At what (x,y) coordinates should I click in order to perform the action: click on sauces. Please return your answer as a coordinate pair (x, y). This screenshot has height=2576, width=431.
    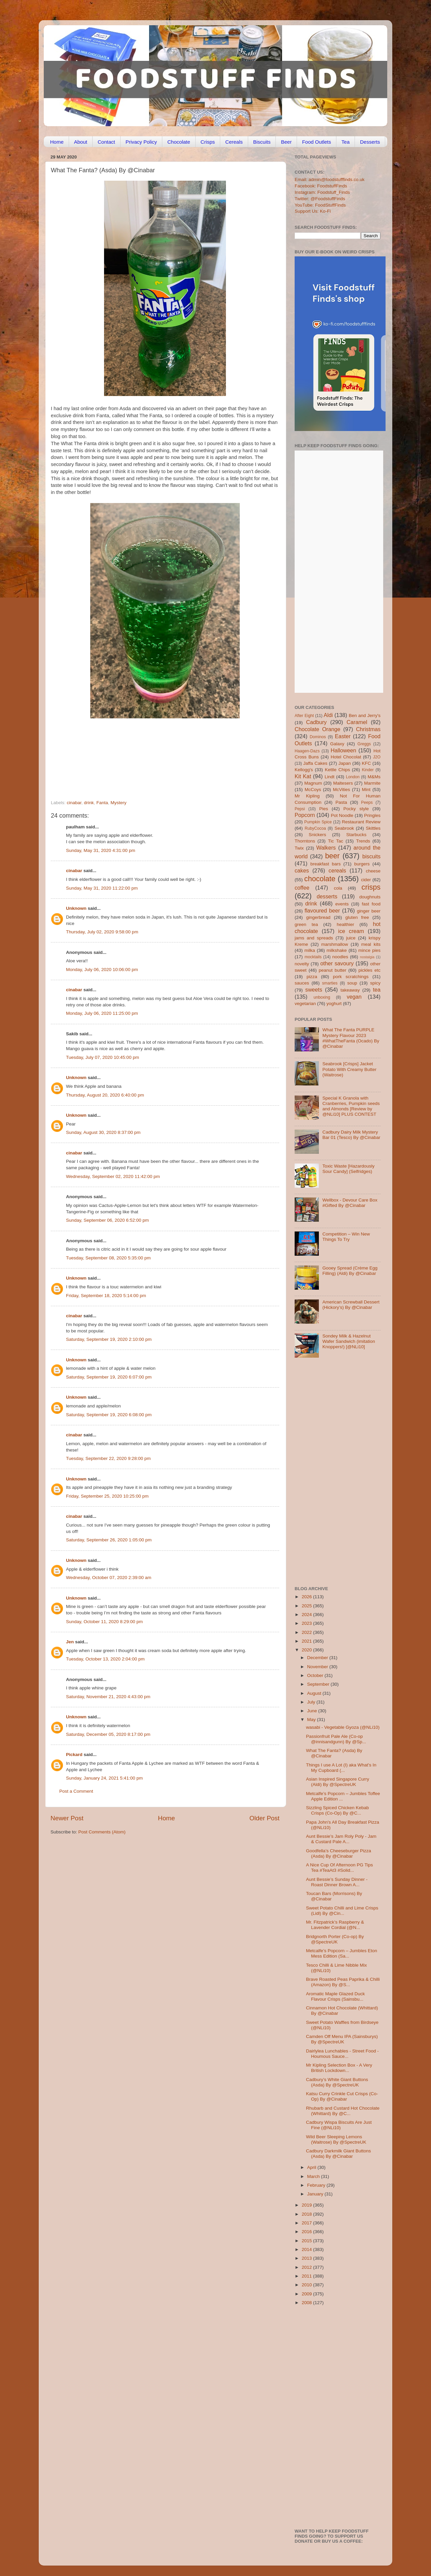
    Looking at the image, I should click on (302, 983).